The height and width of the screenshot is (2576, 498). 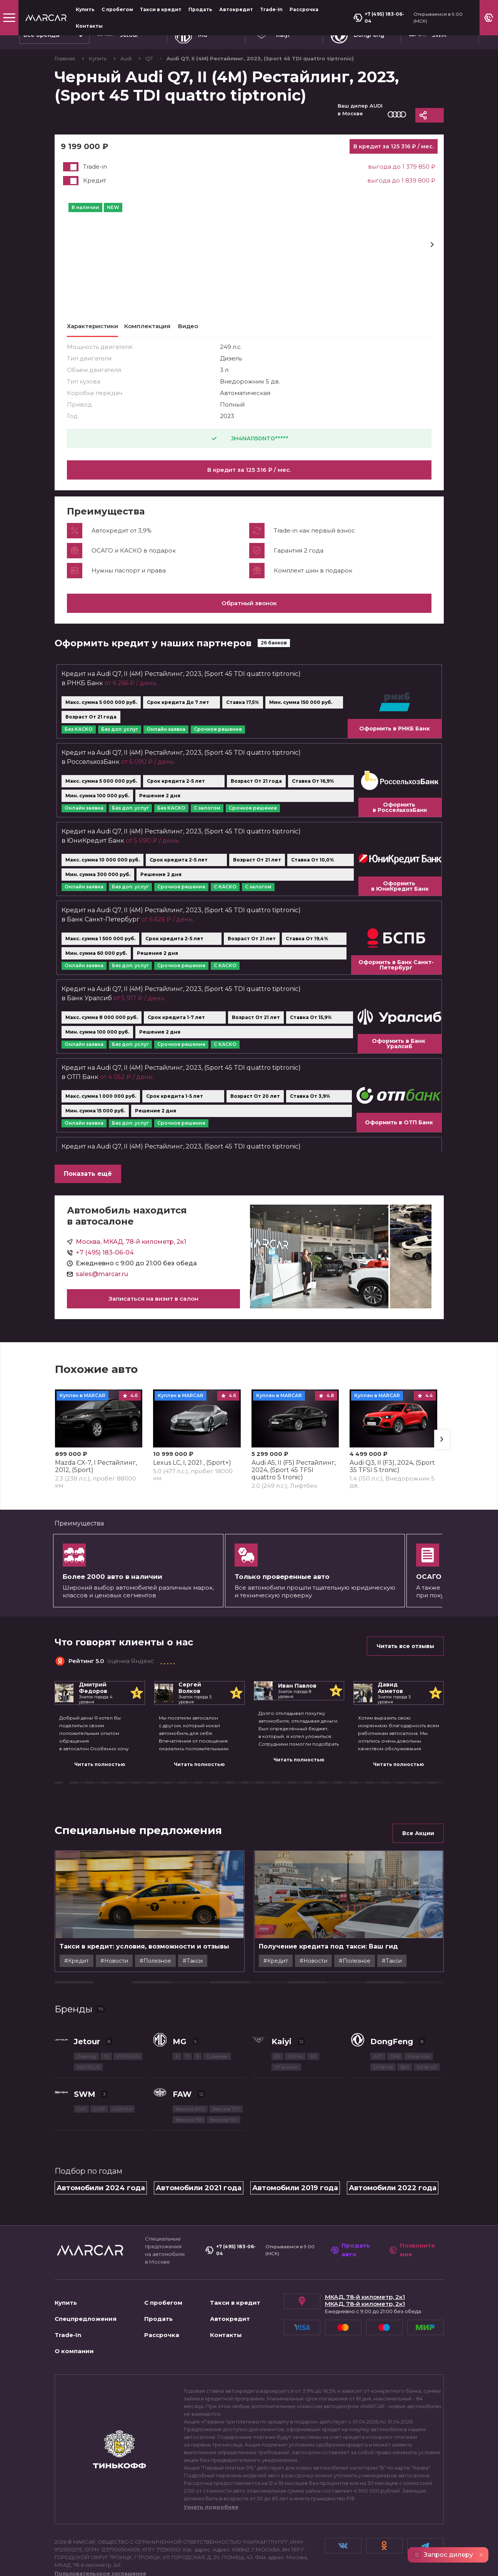 What do you see at coordinates (249, 612) in the screenshot?
I see `Обратный звонок` at bounding box center [249, 612].